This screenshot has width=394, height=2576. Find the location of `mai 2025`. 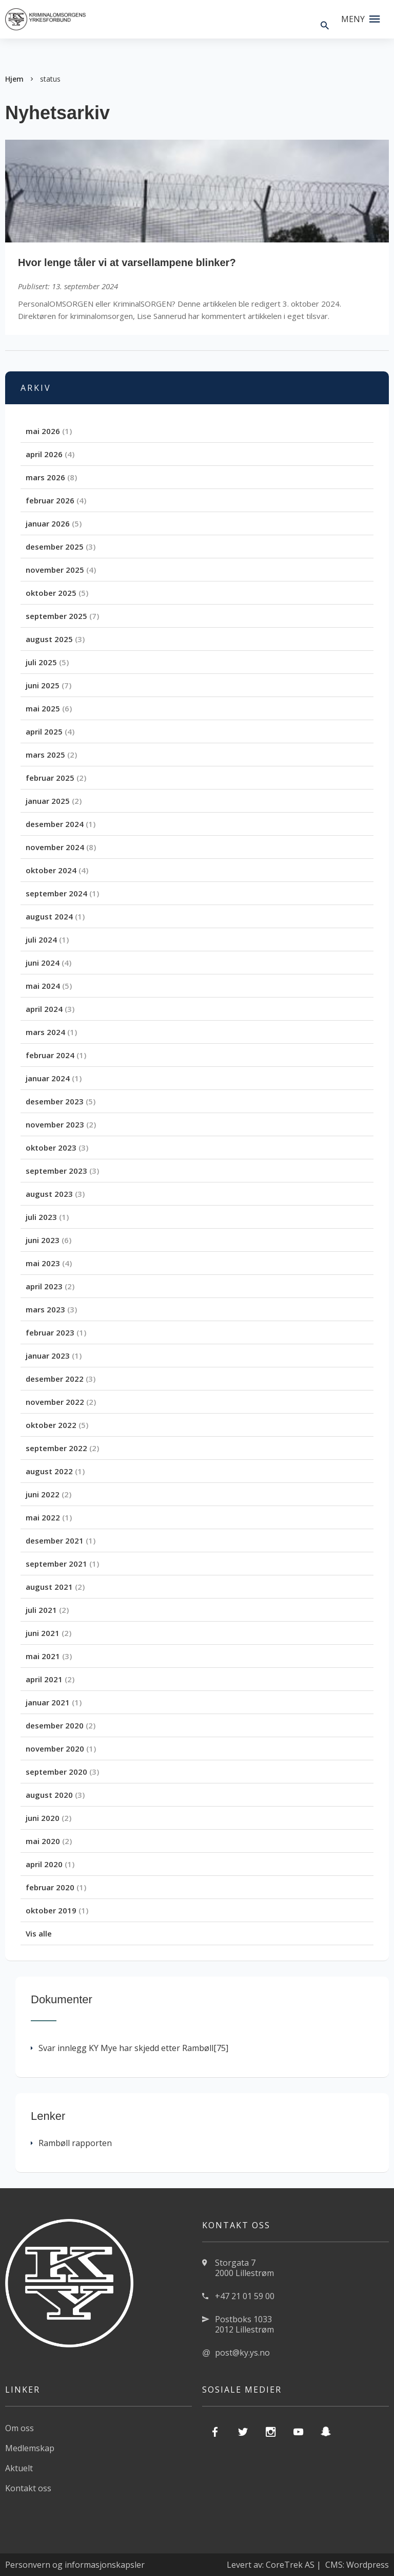

mai 2025 is located at coordinates (43, 708).